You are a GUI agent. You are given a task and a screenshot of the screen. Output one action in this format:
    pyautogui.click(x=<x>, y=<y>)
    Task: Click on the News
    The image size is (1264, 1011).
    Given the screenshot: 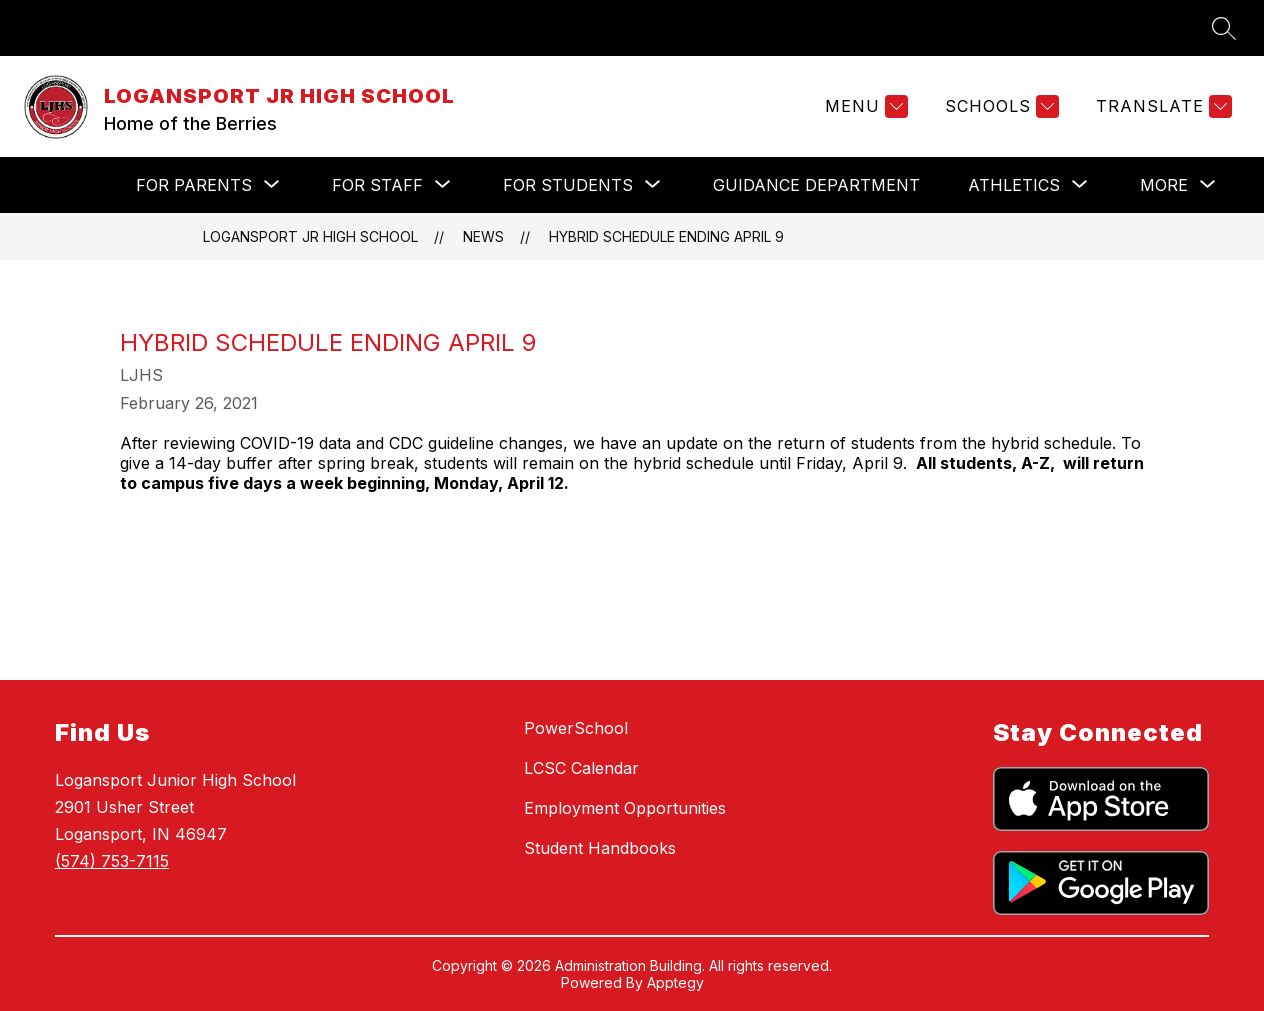 What is the action you would take?
    pyautogui.click(x=483, y=236)
    